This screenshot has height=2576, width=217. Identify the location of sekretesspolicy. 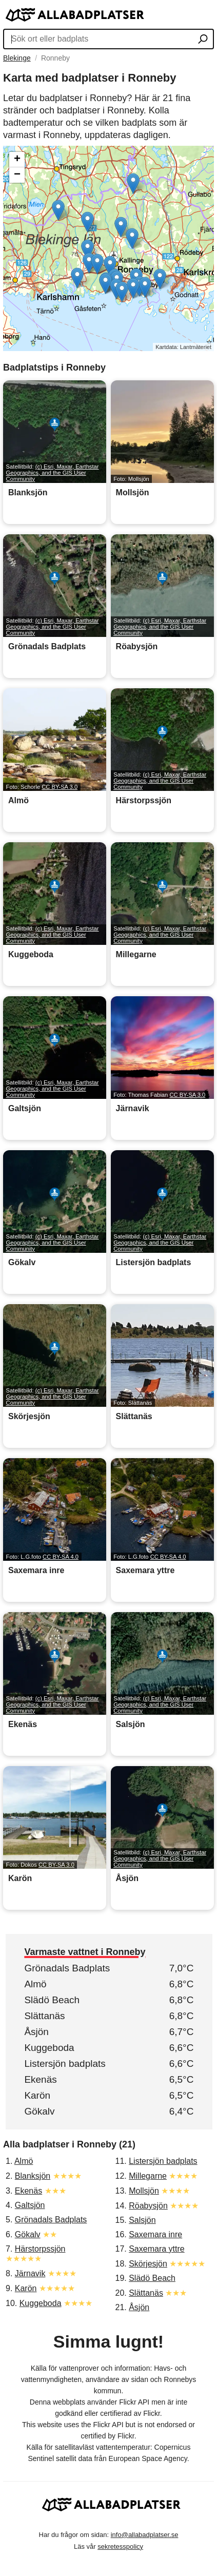
(120, 2546).